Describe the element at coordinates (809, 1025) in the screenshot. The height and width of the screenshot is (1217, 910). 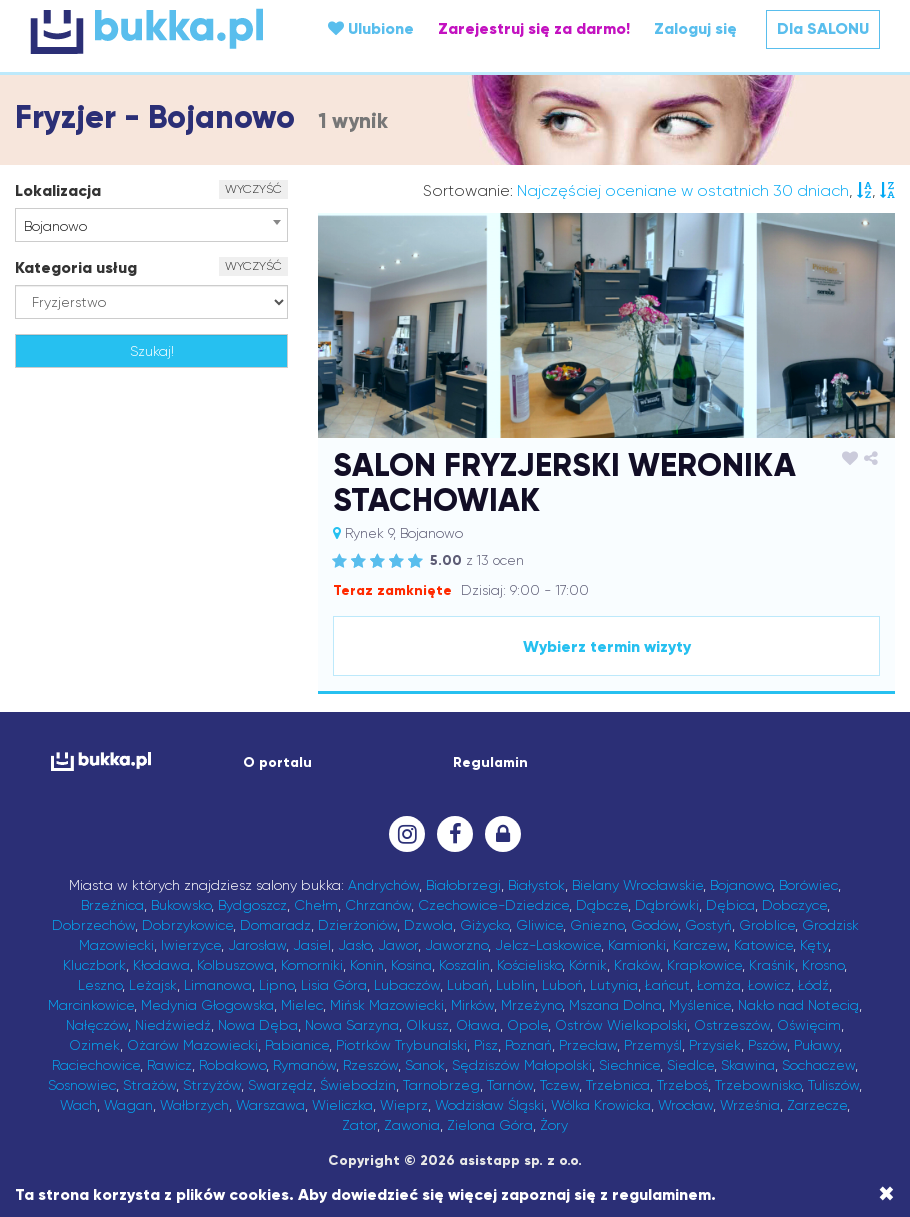
I see `Oświęcim` at that location.